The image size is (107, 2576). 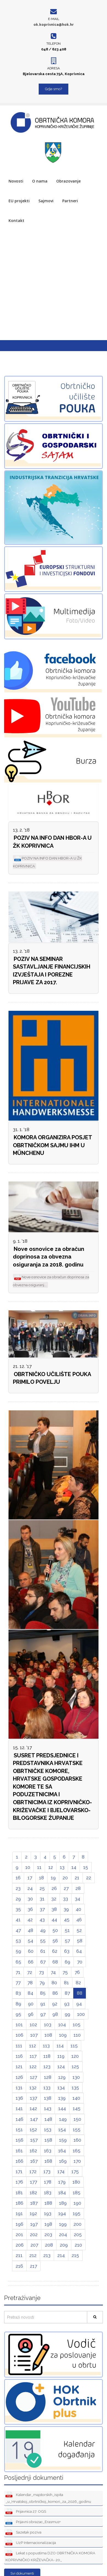 I want to click on 35, so click(x=18, y=1909).